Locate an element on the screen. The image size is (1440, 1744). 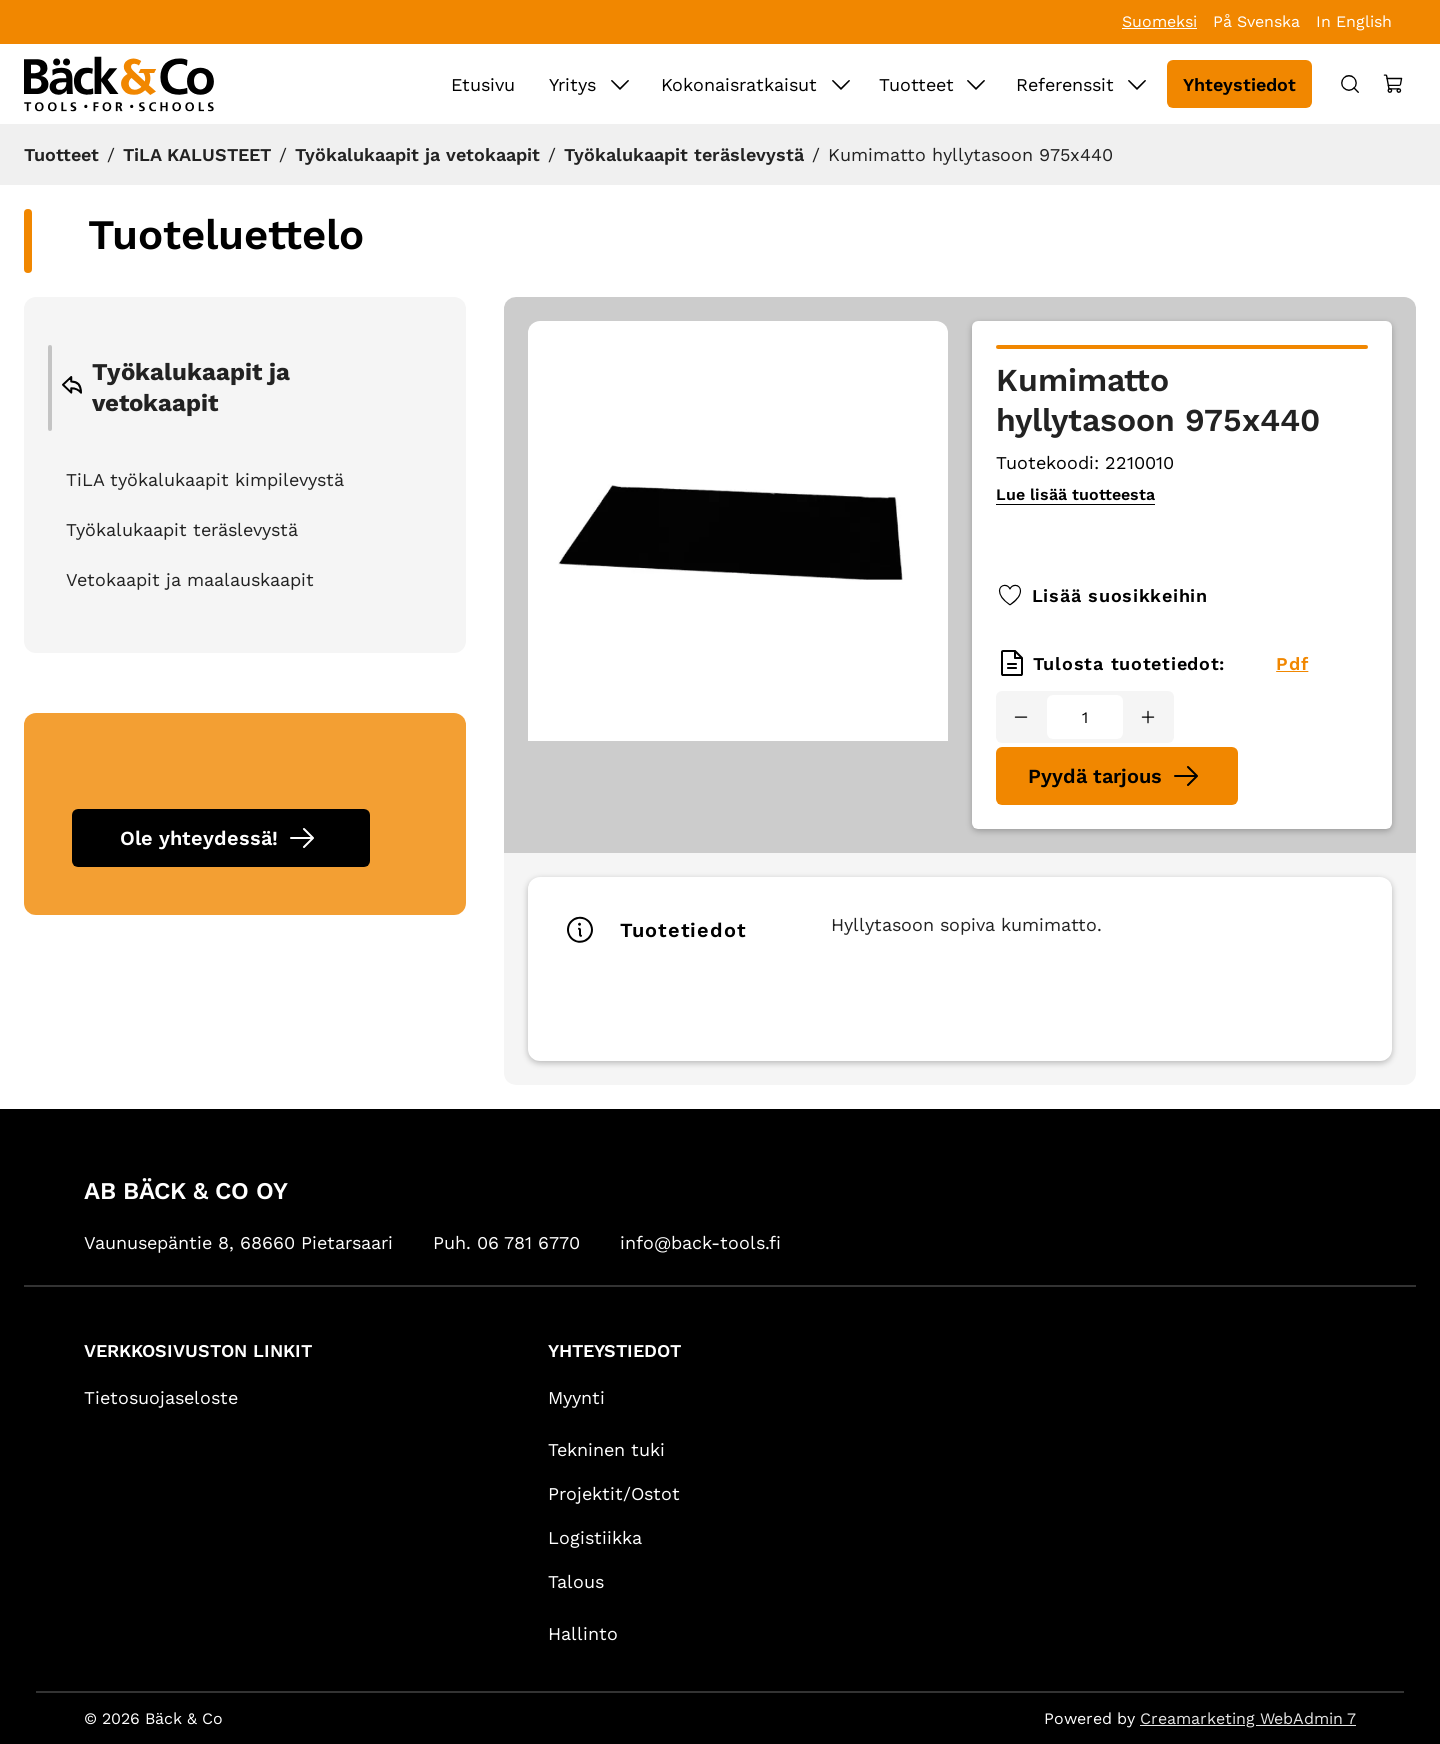
Työkalukaapit ja vetokaapit is located at coordinates (417, 154).